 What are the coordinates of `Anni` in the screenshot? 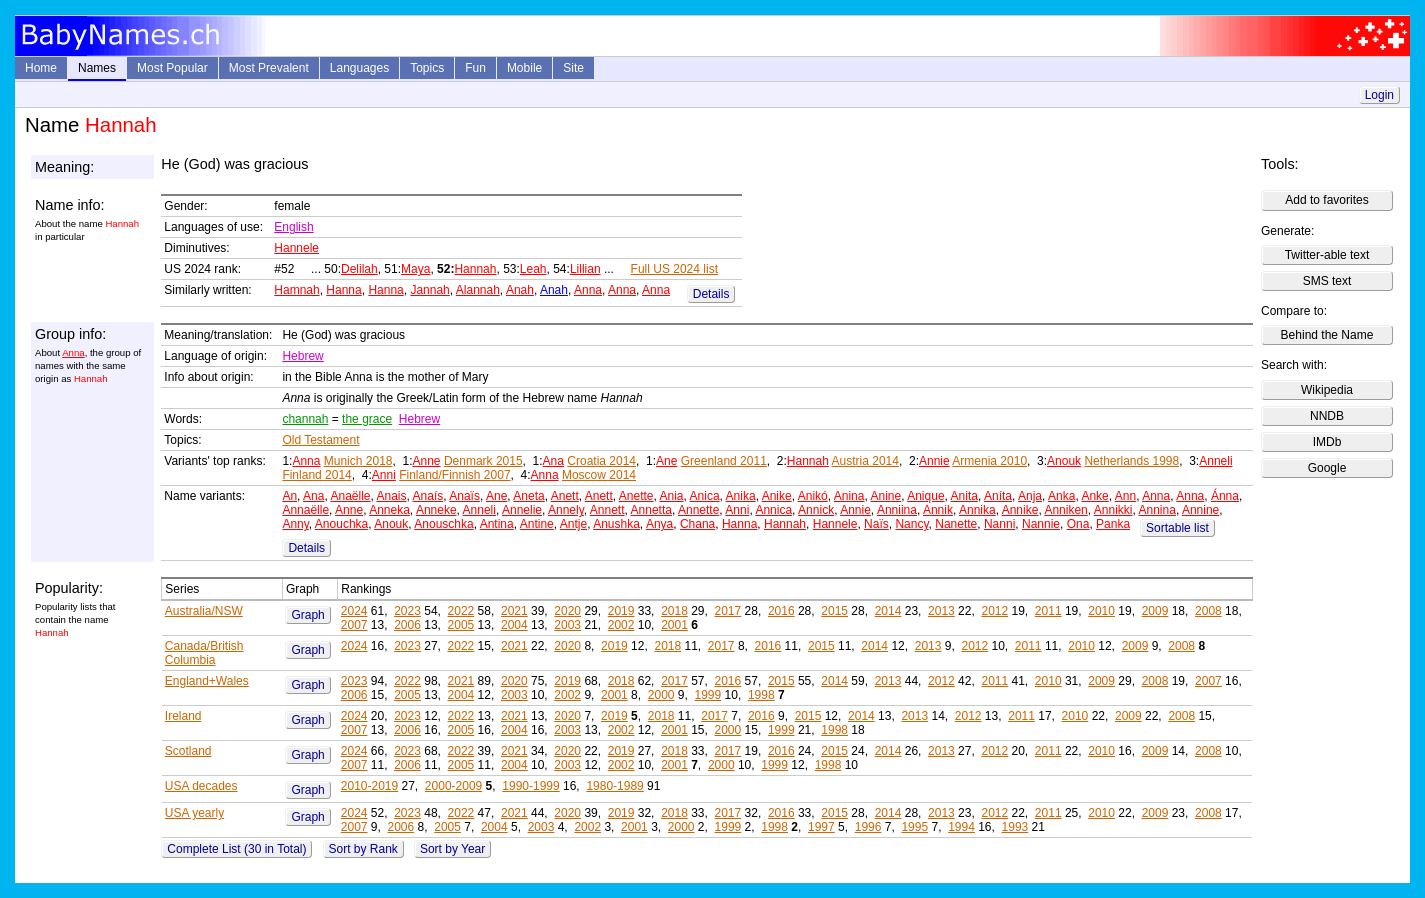 It's located at (384, 475).